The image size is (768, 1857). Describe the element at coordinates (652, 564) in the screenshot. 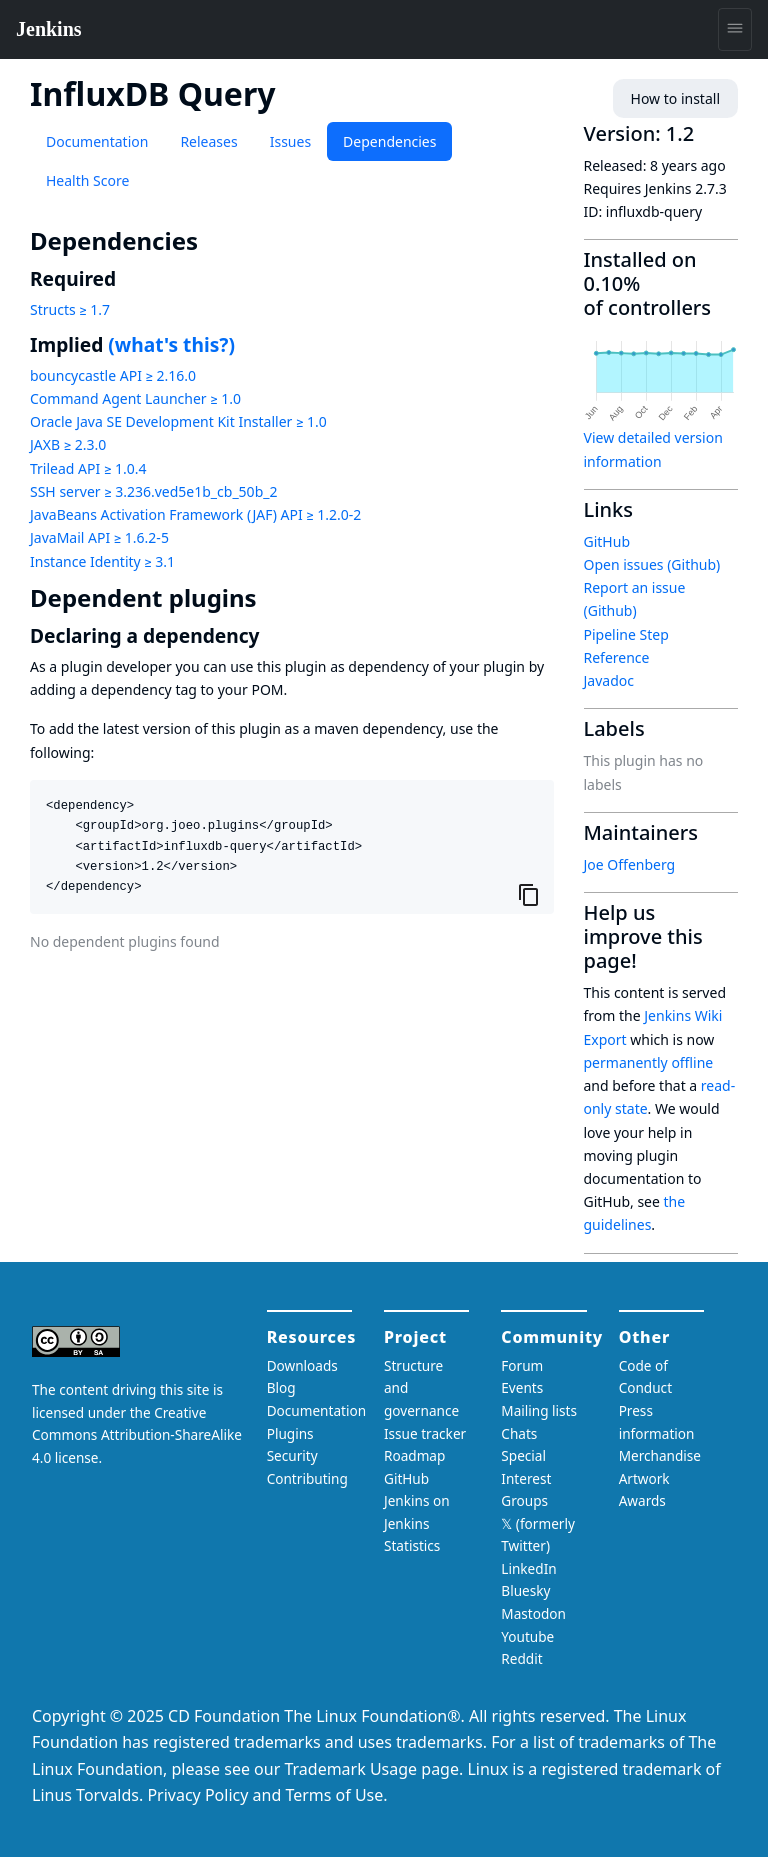

I see `Open issues (Github)` at that location.